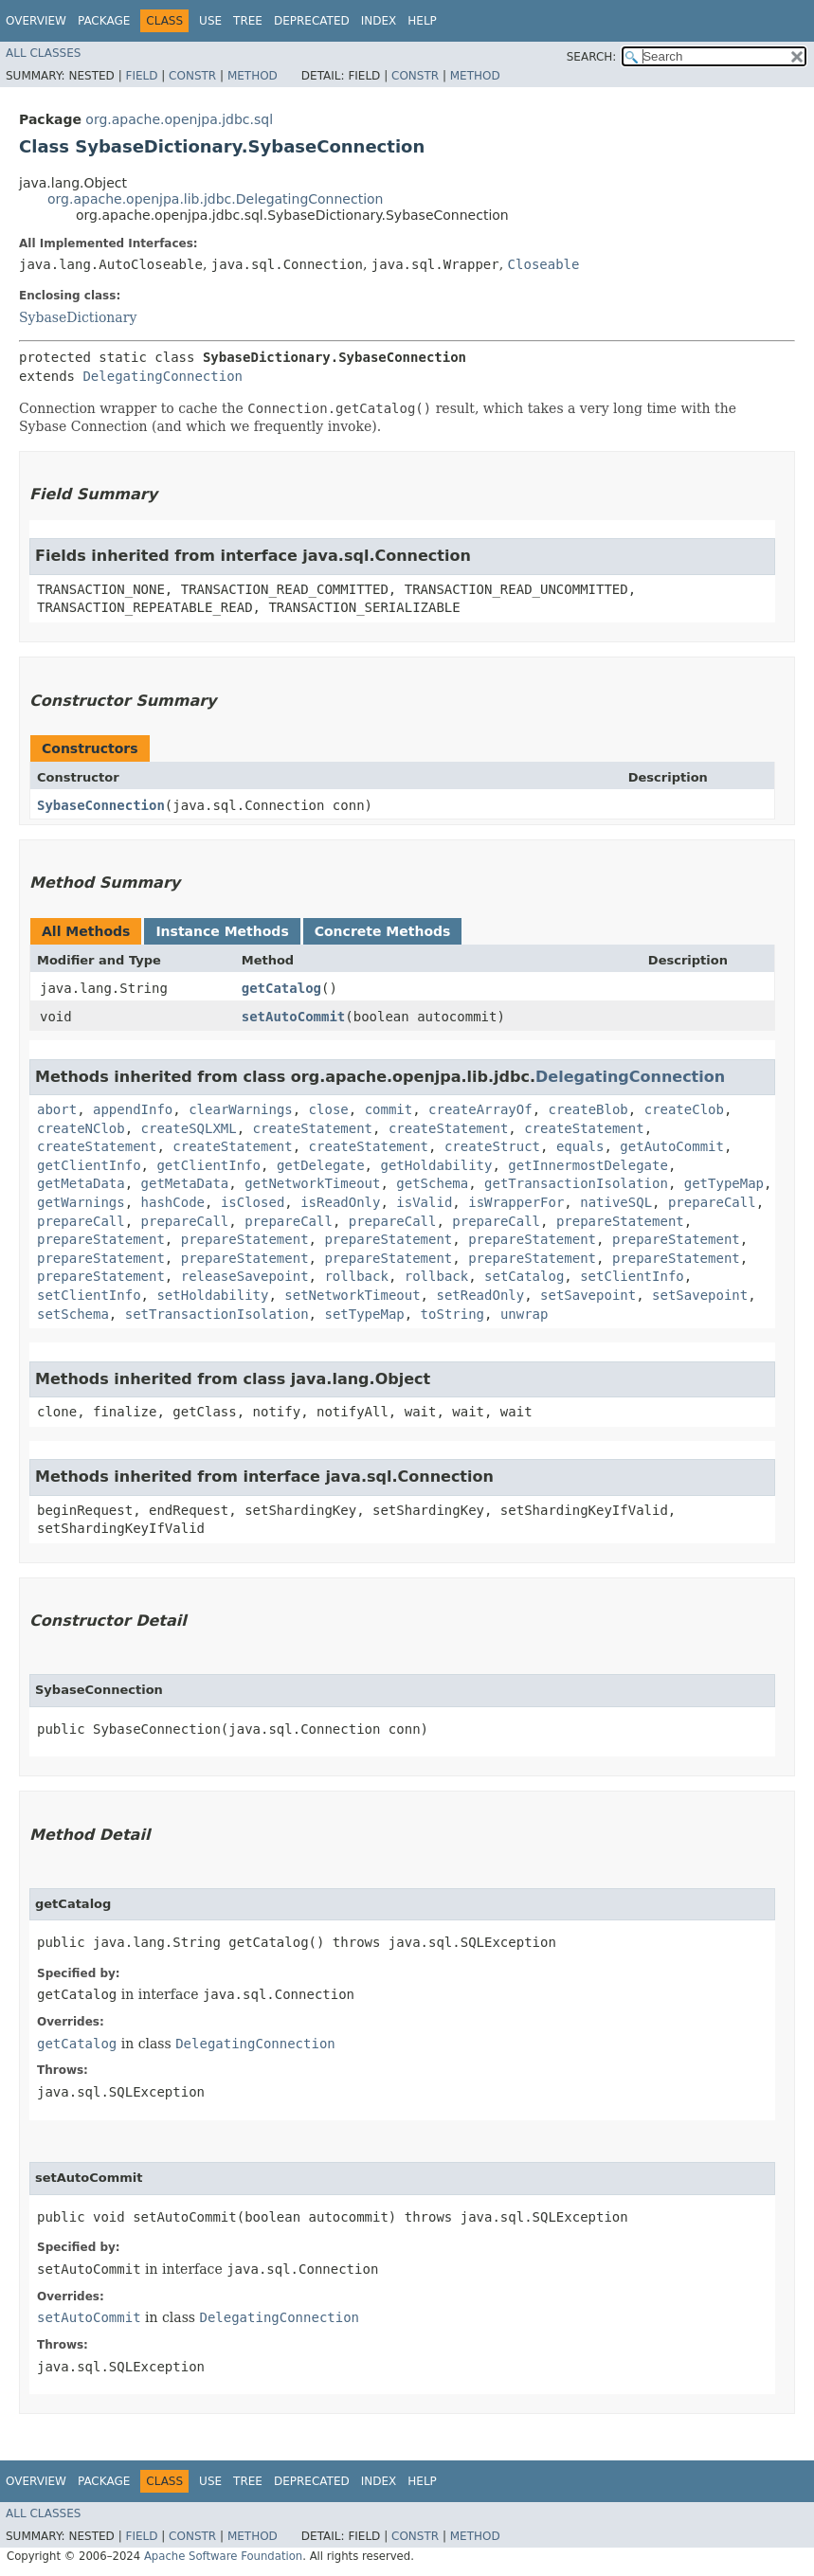 The width and height of the screenshot is (814, 2576). I want to click on isClosed, so click(252, 1202).